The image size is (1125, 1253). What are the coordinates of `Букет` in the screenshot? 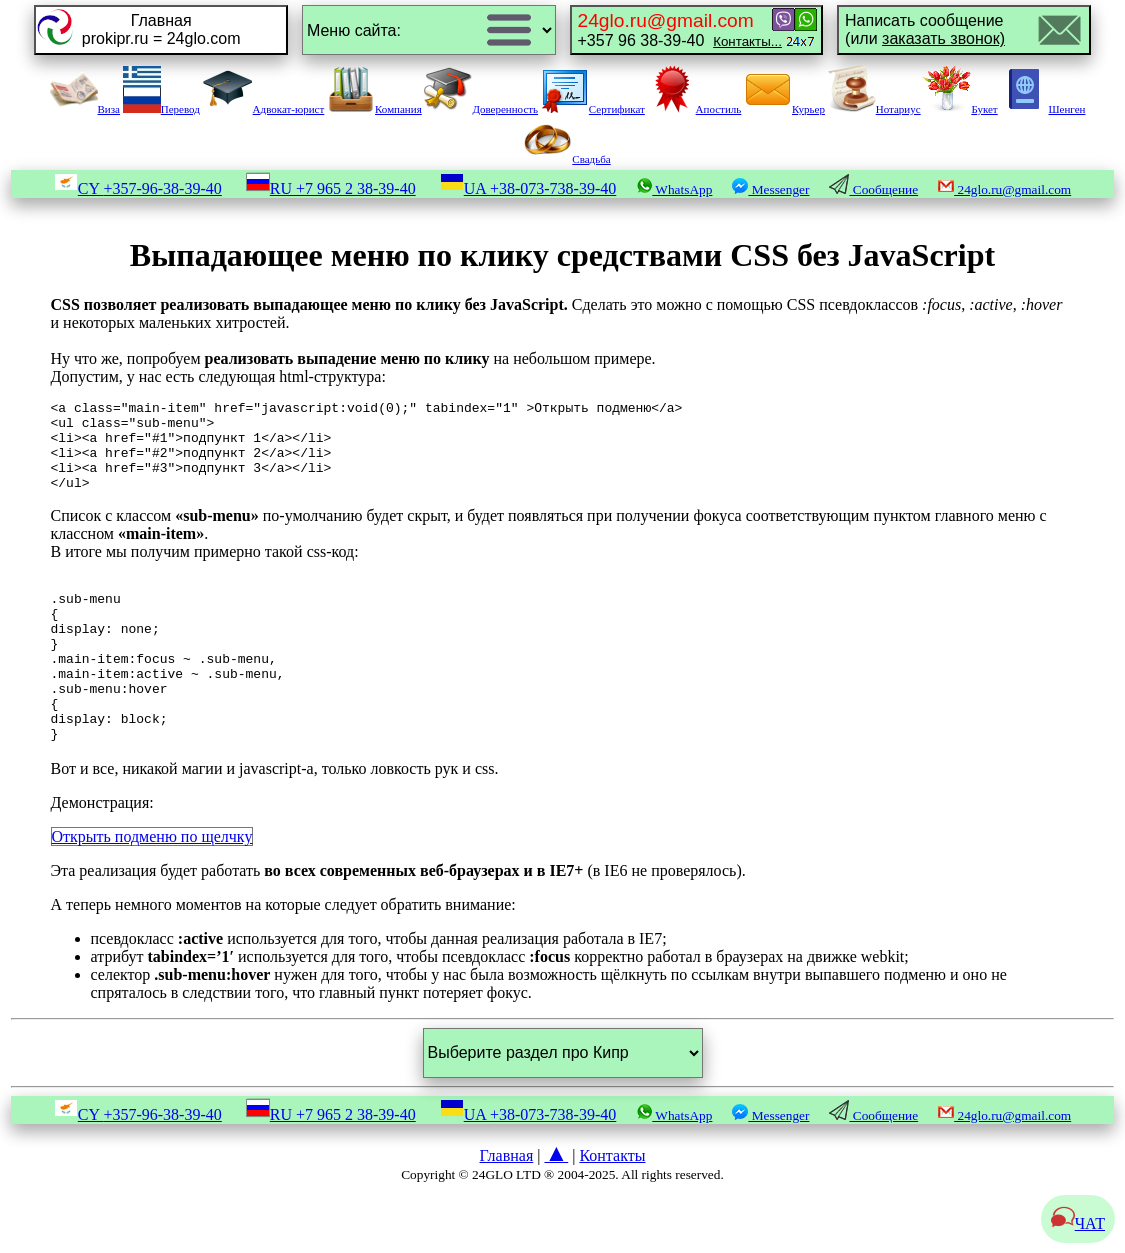 It's located at (960, 109).